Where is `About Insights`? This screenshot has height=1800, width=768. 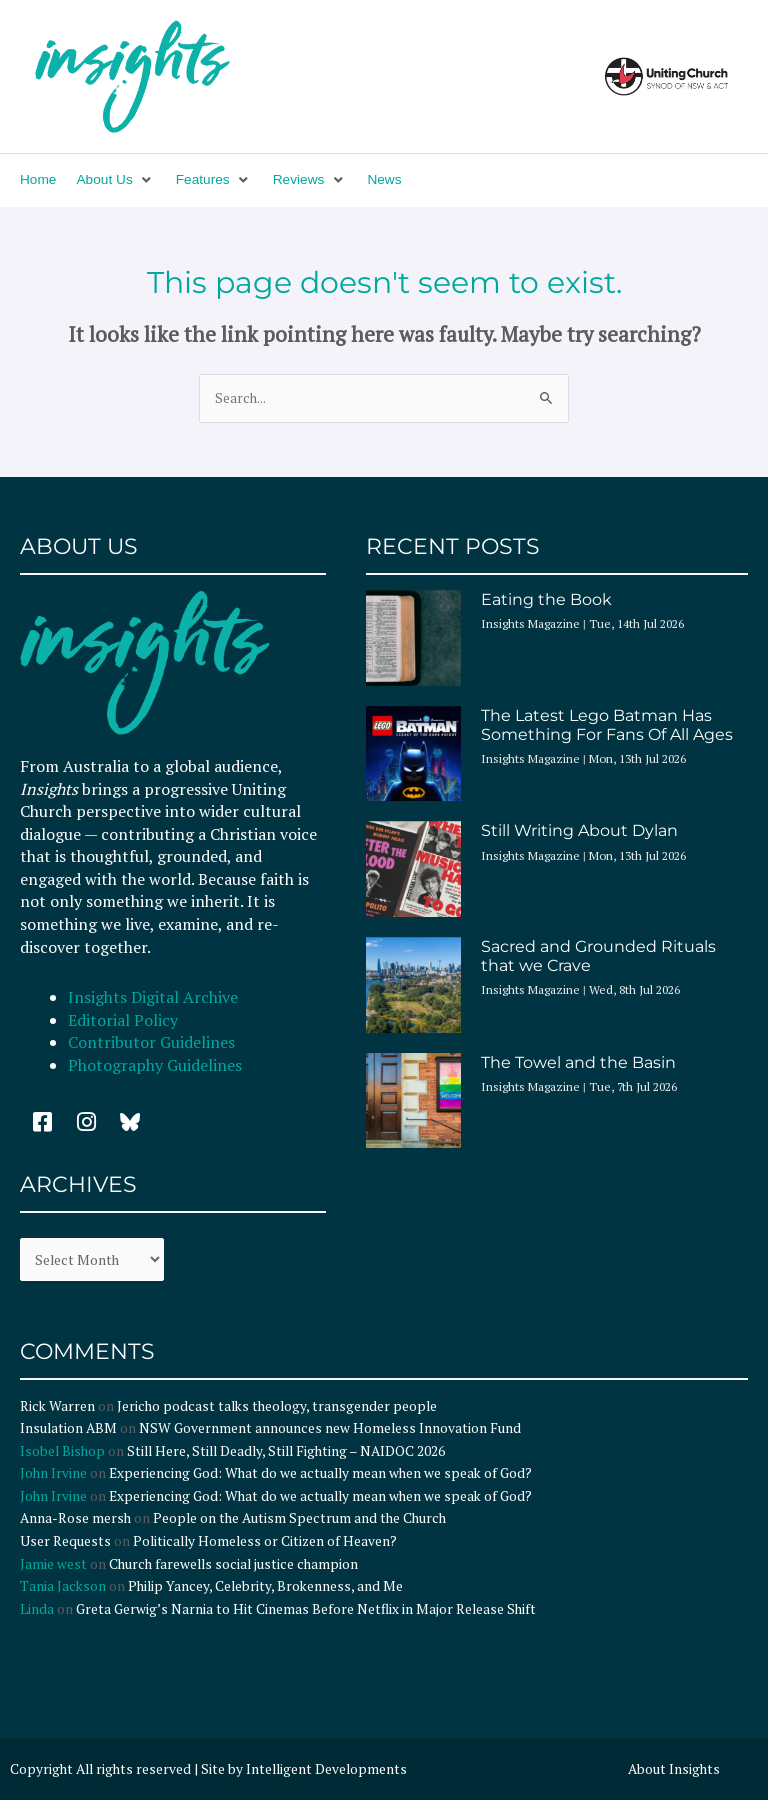
About Insights is located at coordinates (674, 1769).